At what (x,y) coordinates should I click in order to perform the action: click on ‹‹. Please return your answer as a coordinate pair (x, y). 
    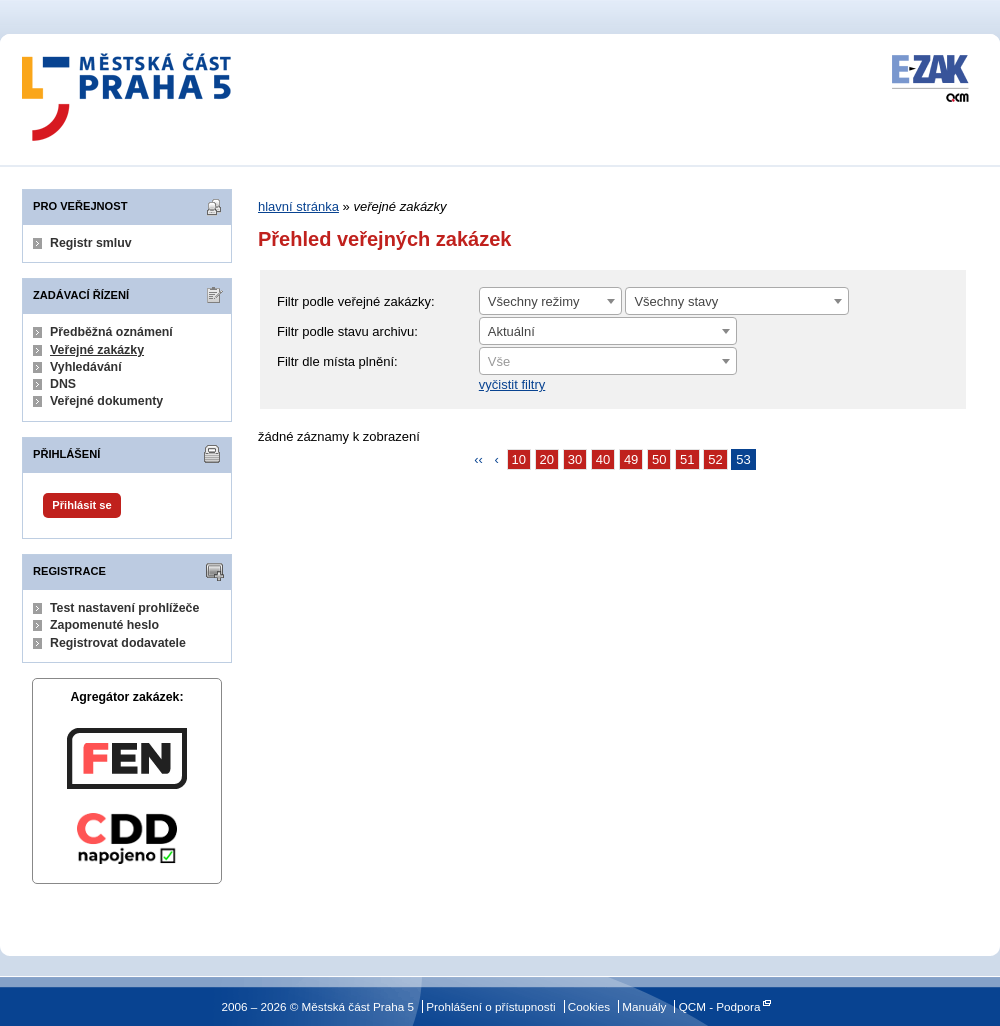
    Looking at the image, I should click on (478, 459).